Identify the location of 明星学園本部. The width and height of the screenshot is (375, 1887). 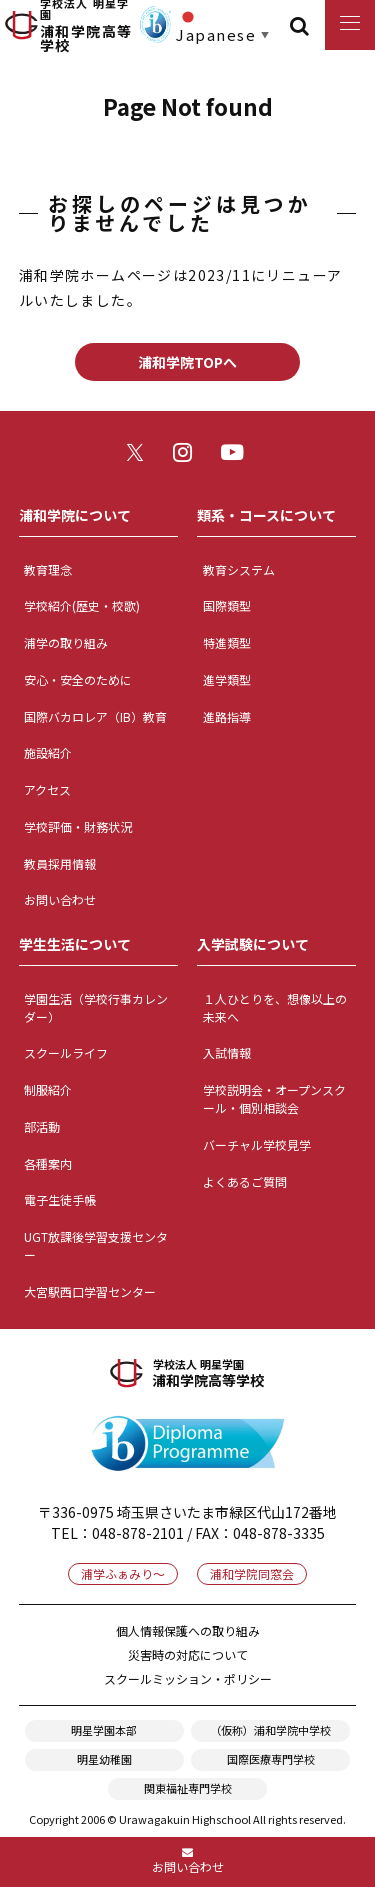
(104, 1730).